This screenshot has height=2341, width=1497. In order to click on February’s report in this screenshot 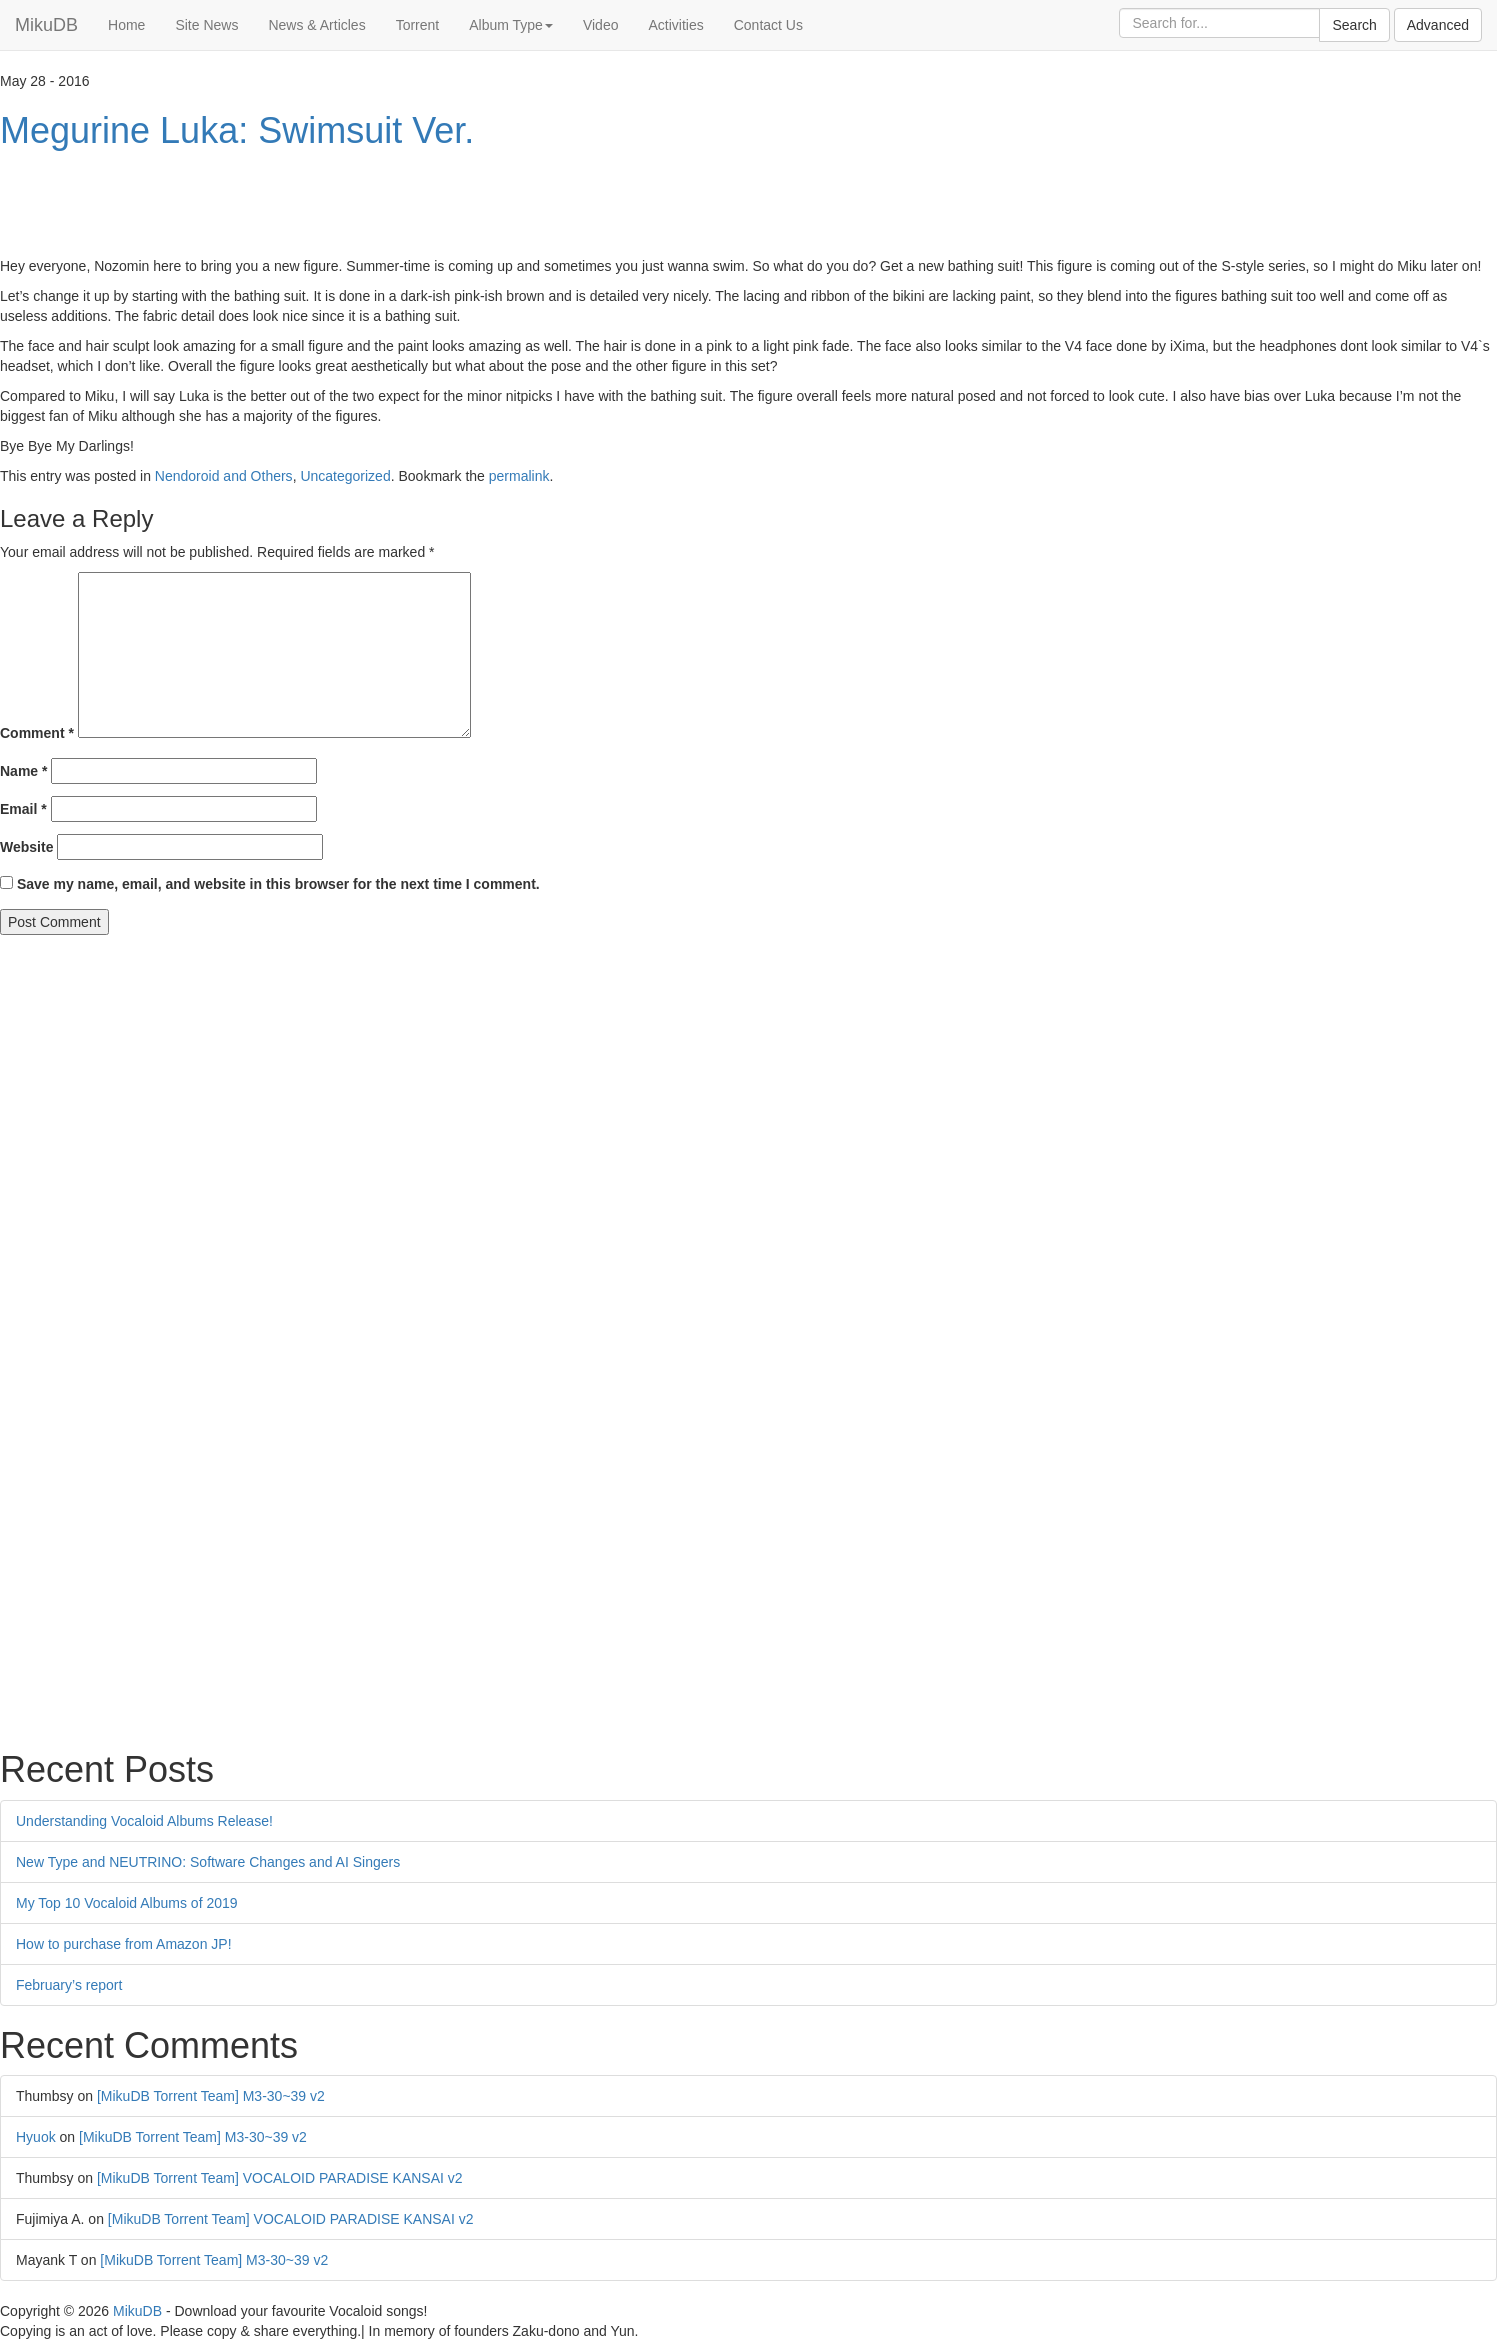, I will do `click(69, 1985)`.